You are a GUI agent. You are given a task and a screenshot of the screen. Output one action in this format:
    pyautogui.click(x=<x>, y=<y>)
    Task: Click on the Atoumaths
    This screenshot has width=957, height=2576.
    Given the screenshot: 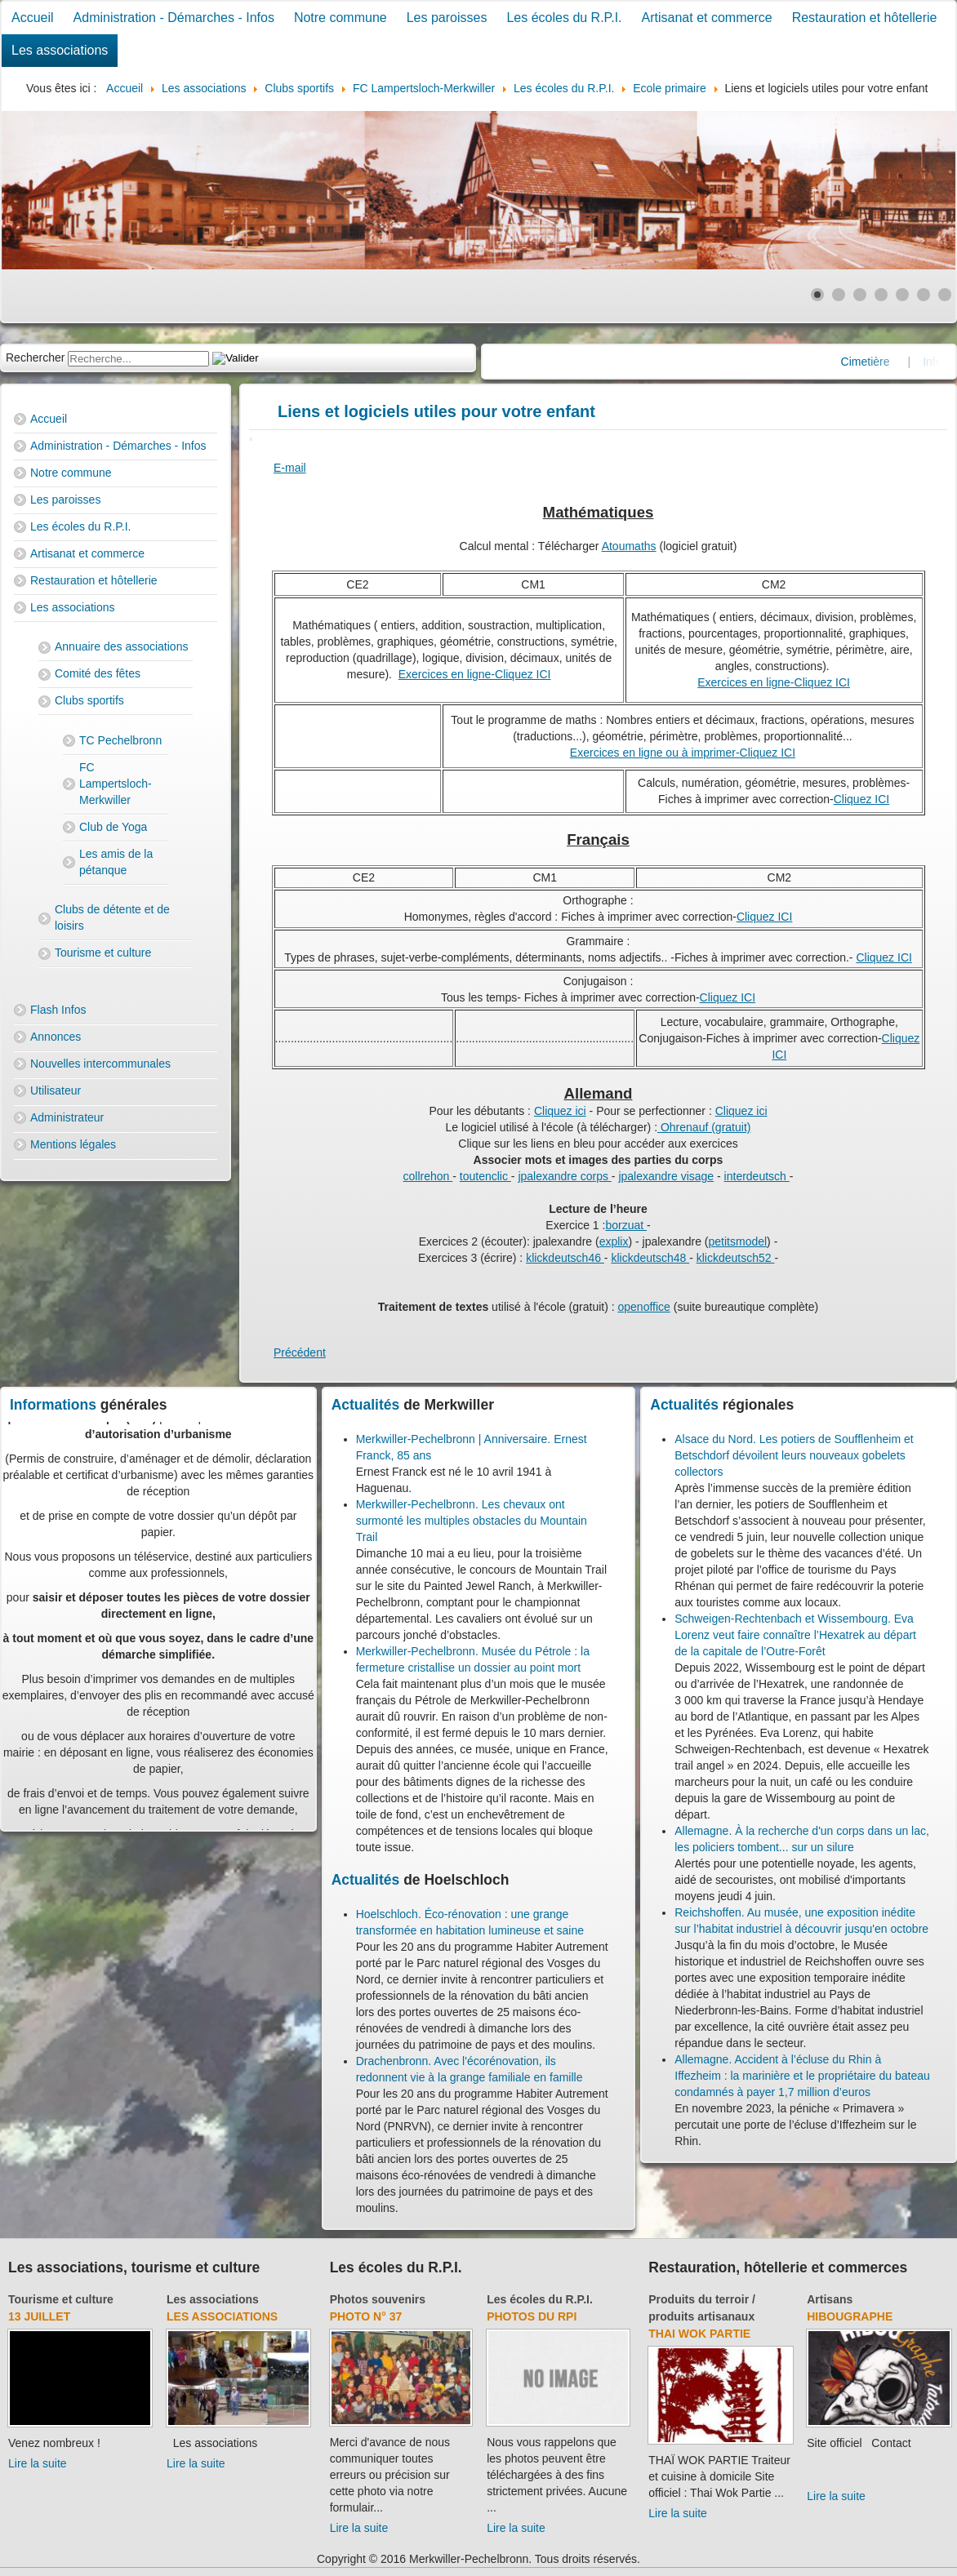 What is the action you would take?
    pyautogui.click(x=629, y=546)
    